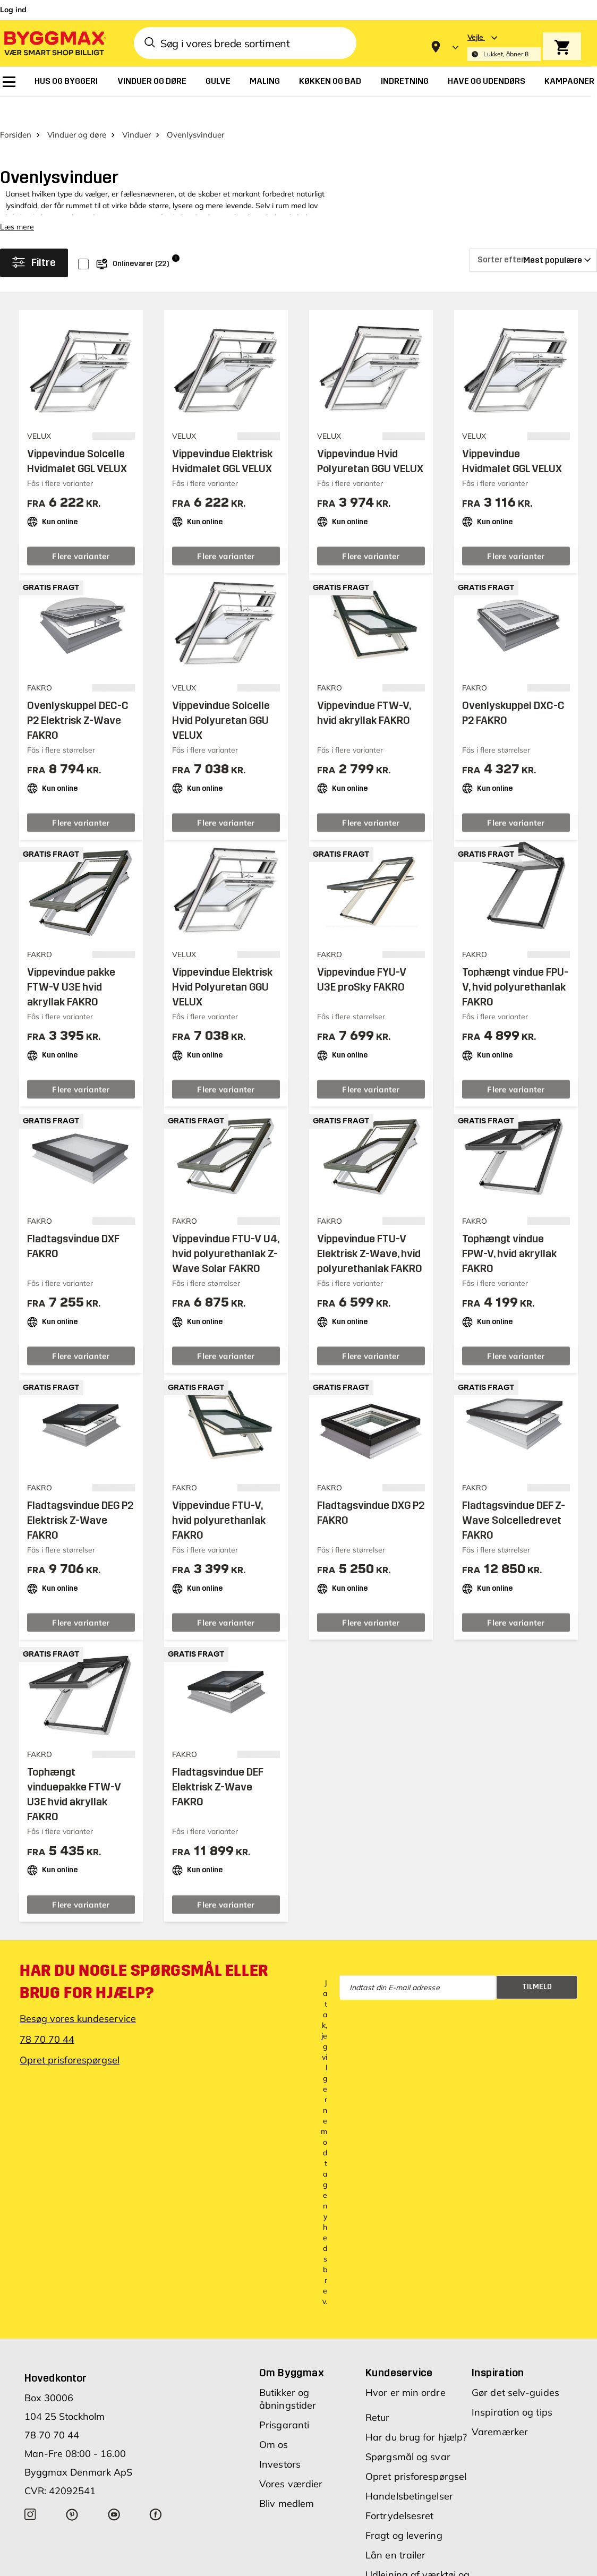  Describe the element at coordinates (13, 9) in the screenshot. I see `Log ind` at that location.